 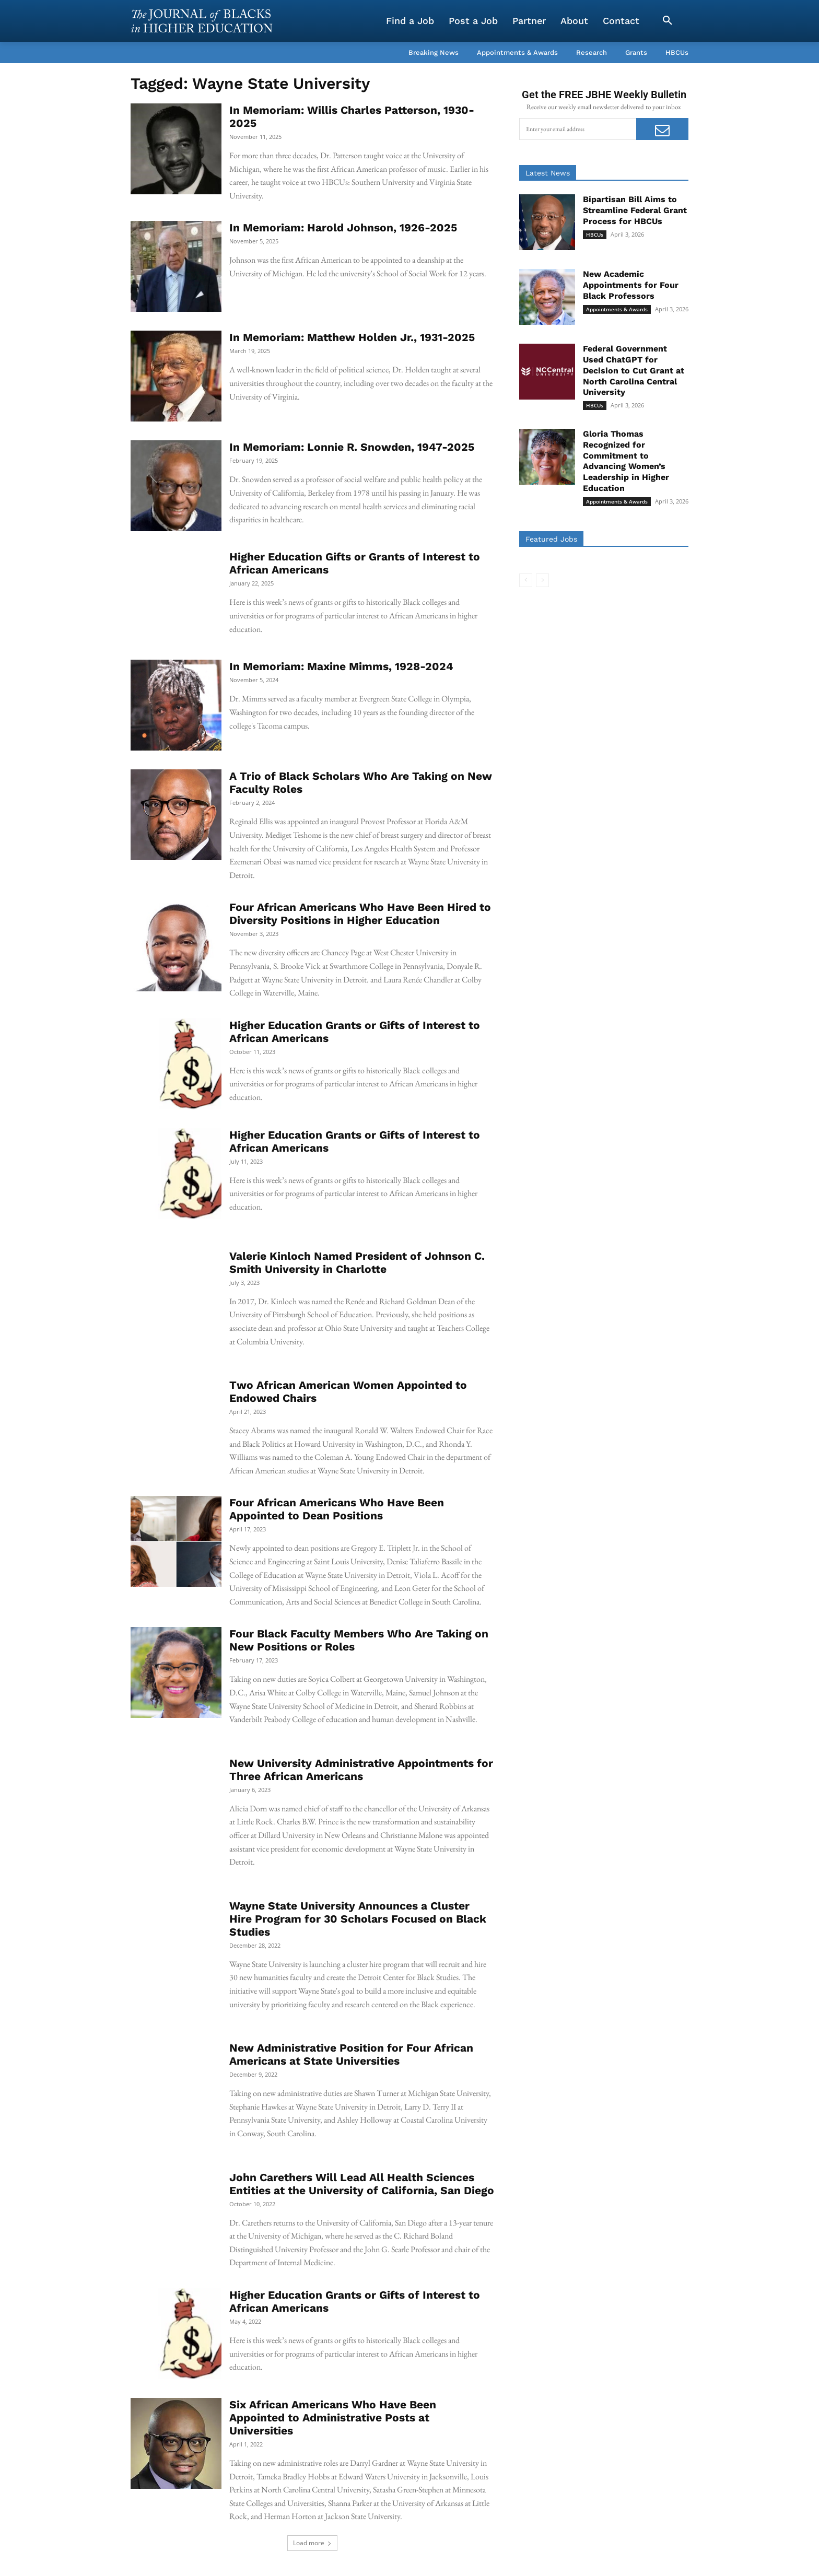 I want to click on In Memoriam: Lonnie R. Snowden, 1947-2025, so click(x=351, y=446).